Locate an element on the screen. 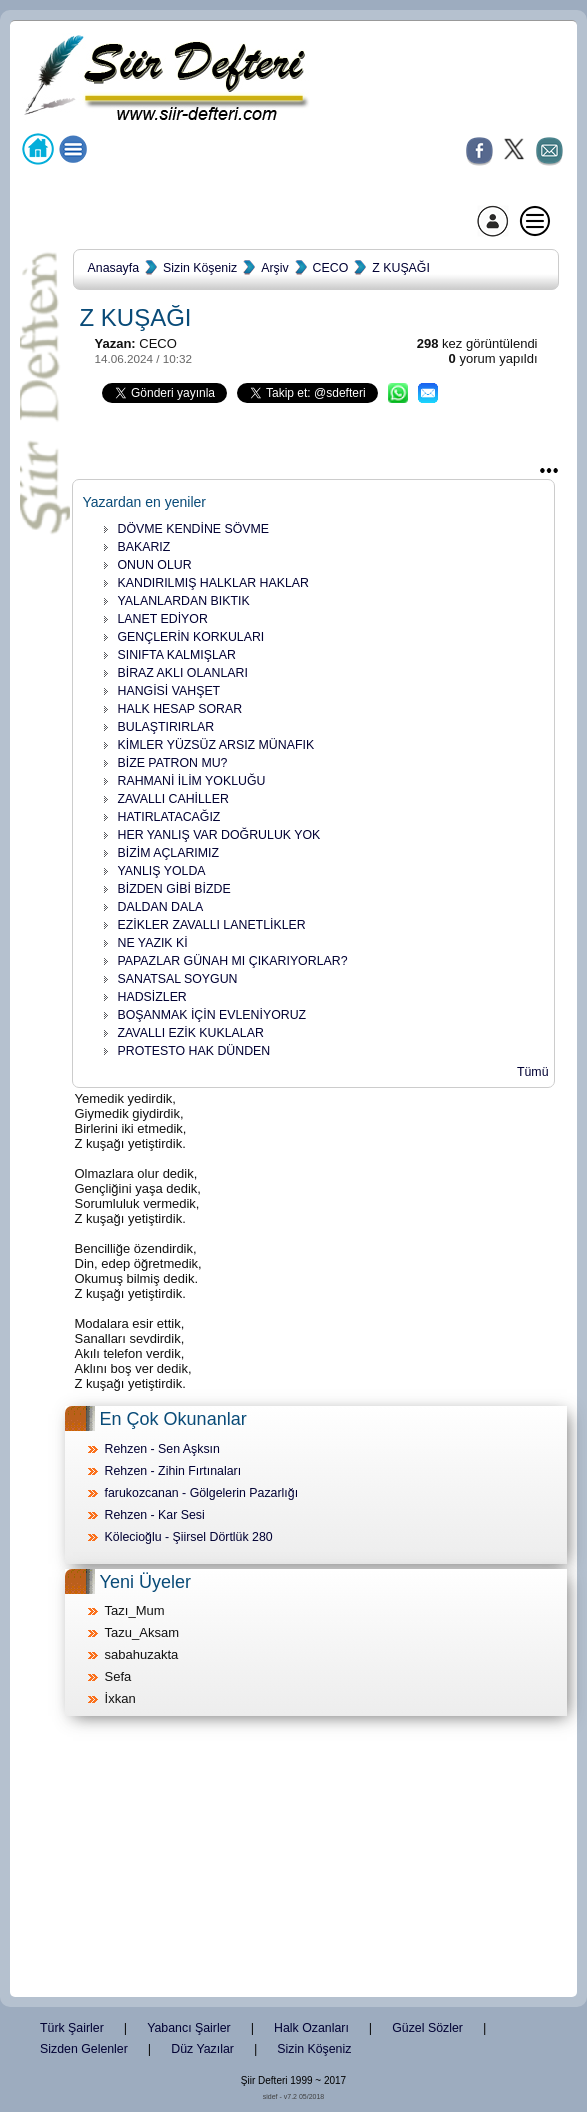 The height and width of the screenshot is (2112, 587). Arşiv is located at coordinates (274, 268).